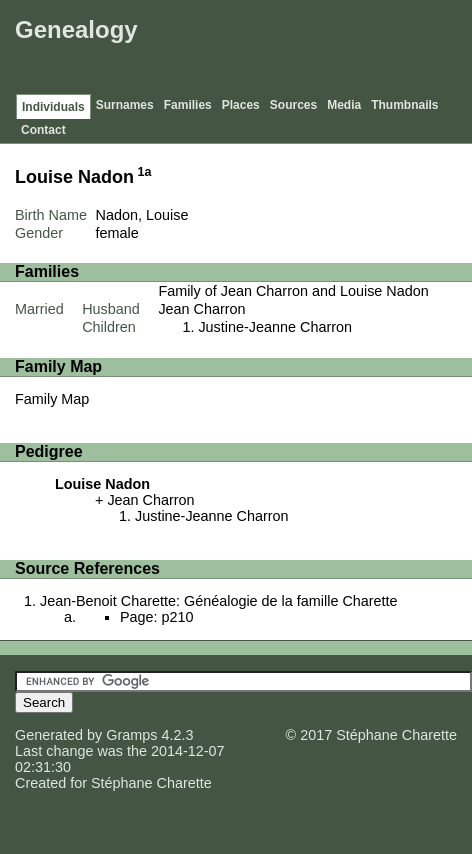 Image resolution: width=472 pixels, height=854 pixels. Describe the element at coordinates (52, 399) in the screenshot. I see `Family Map` at that location.